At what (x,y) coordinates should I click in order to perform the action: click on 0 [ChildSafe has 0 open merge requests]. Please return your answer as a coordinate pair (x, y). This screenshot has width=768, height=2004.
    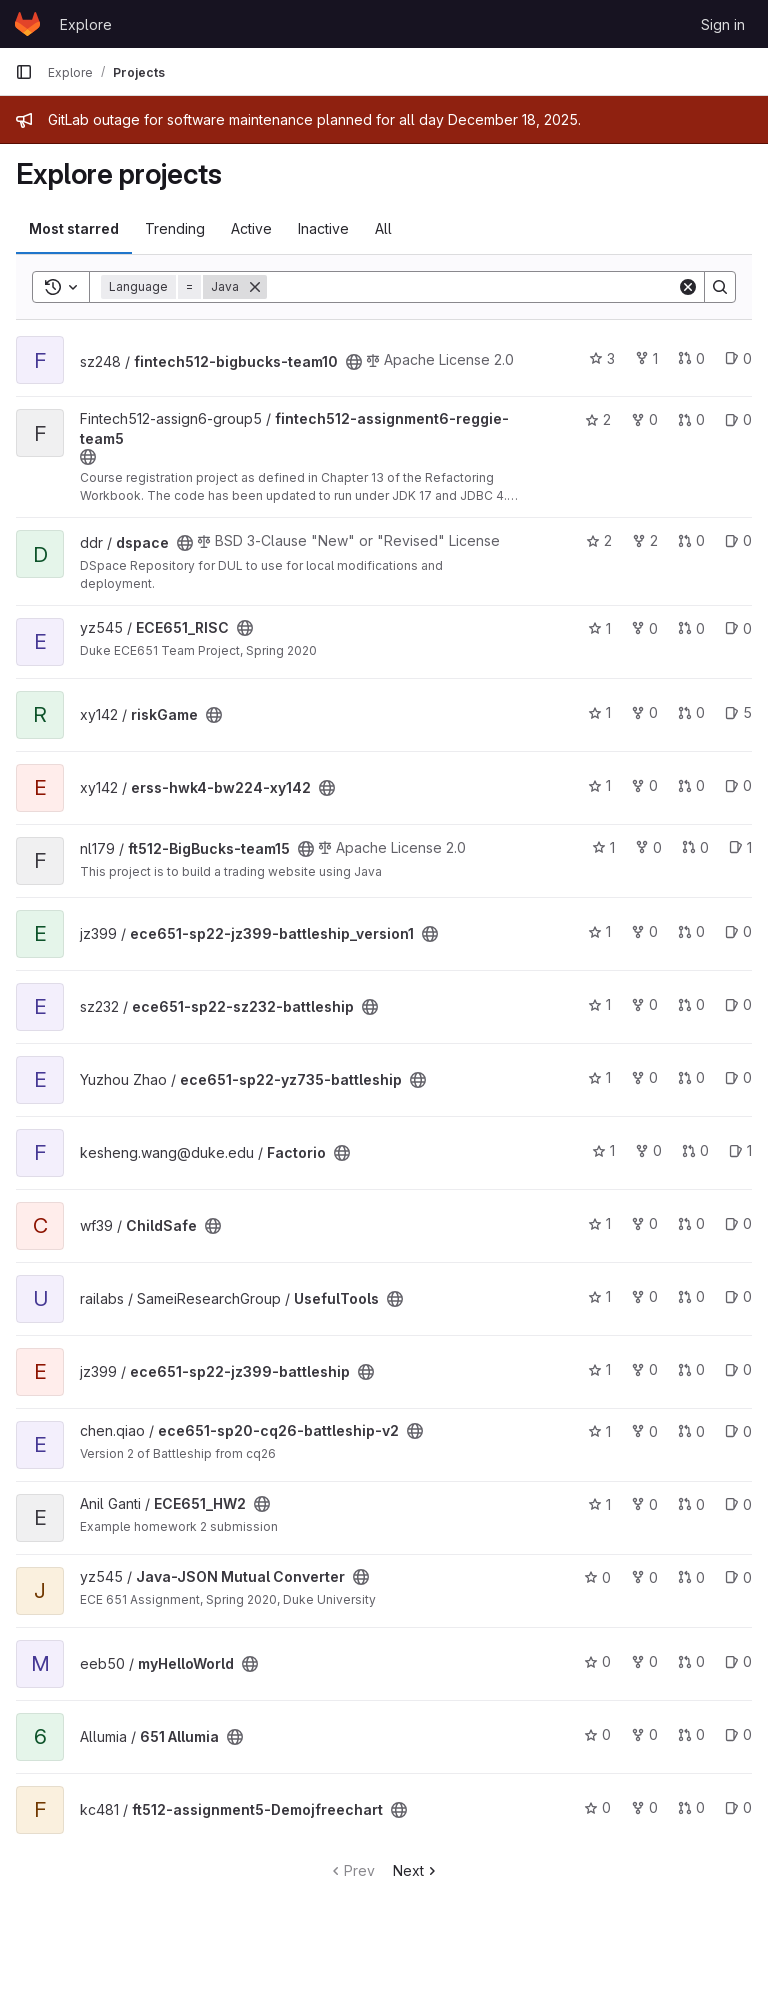
    Looking at the image, I should click on (691, 1223).